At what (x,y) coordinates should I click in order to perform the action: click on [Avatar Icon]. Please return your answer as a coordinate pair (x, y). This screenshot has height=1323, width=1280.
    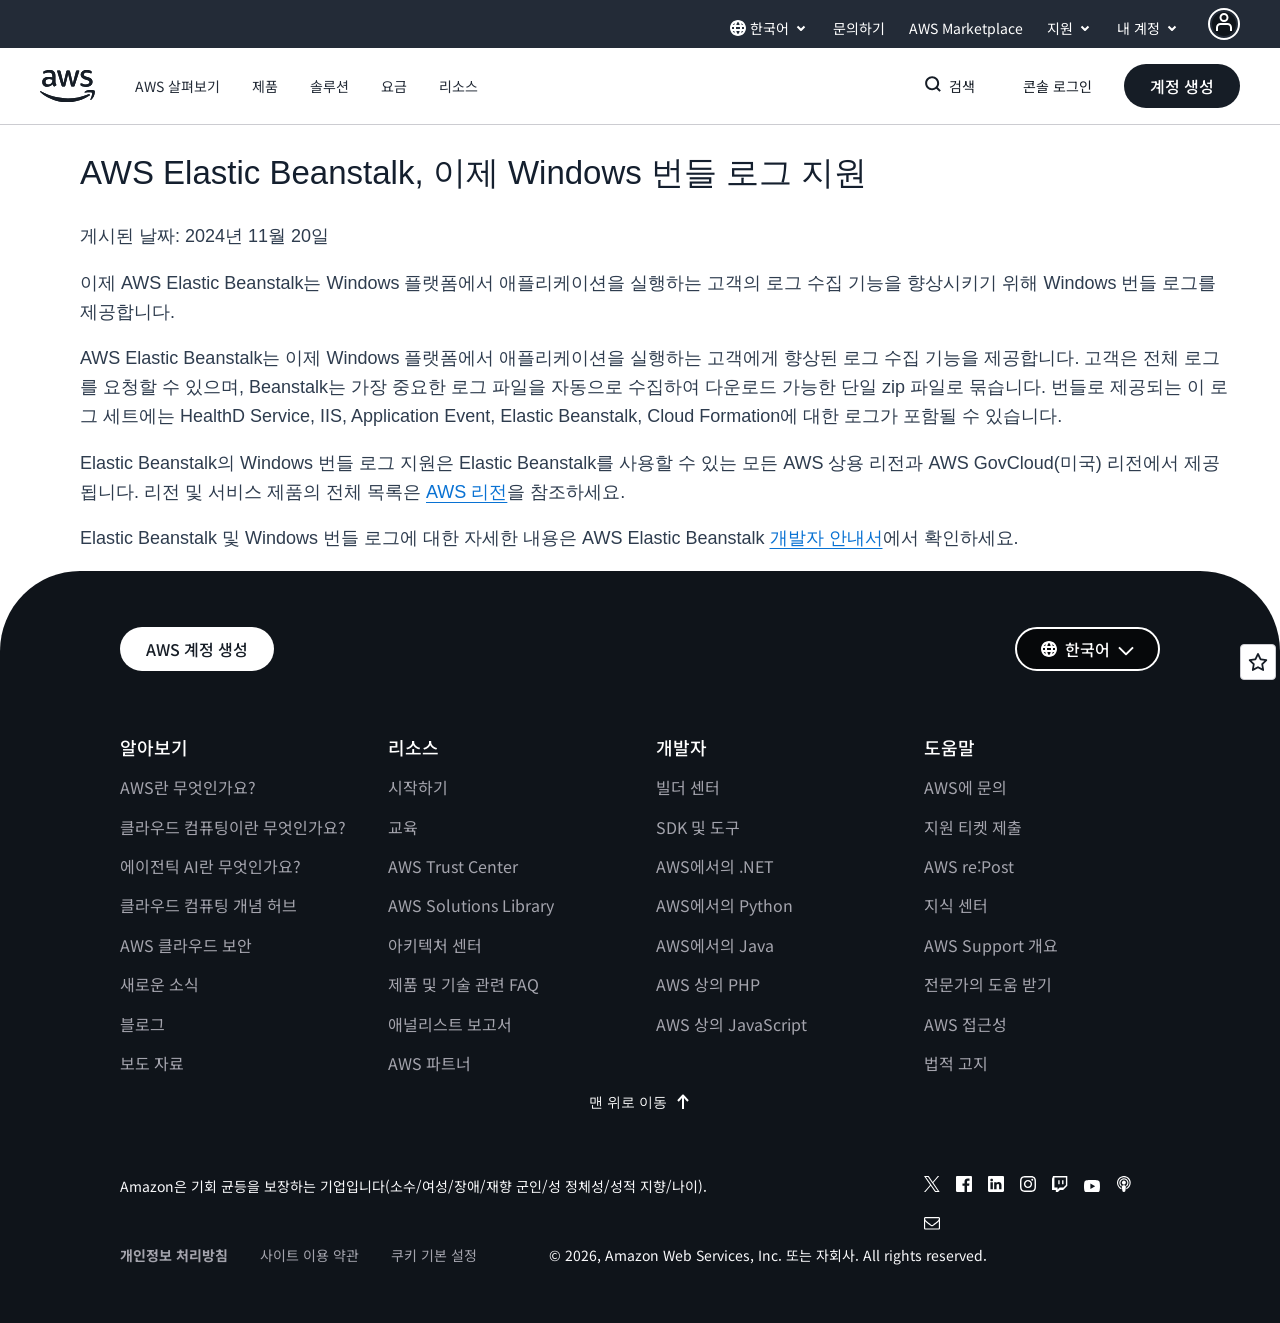
    Looking at the image, I should click on (1224, 24).